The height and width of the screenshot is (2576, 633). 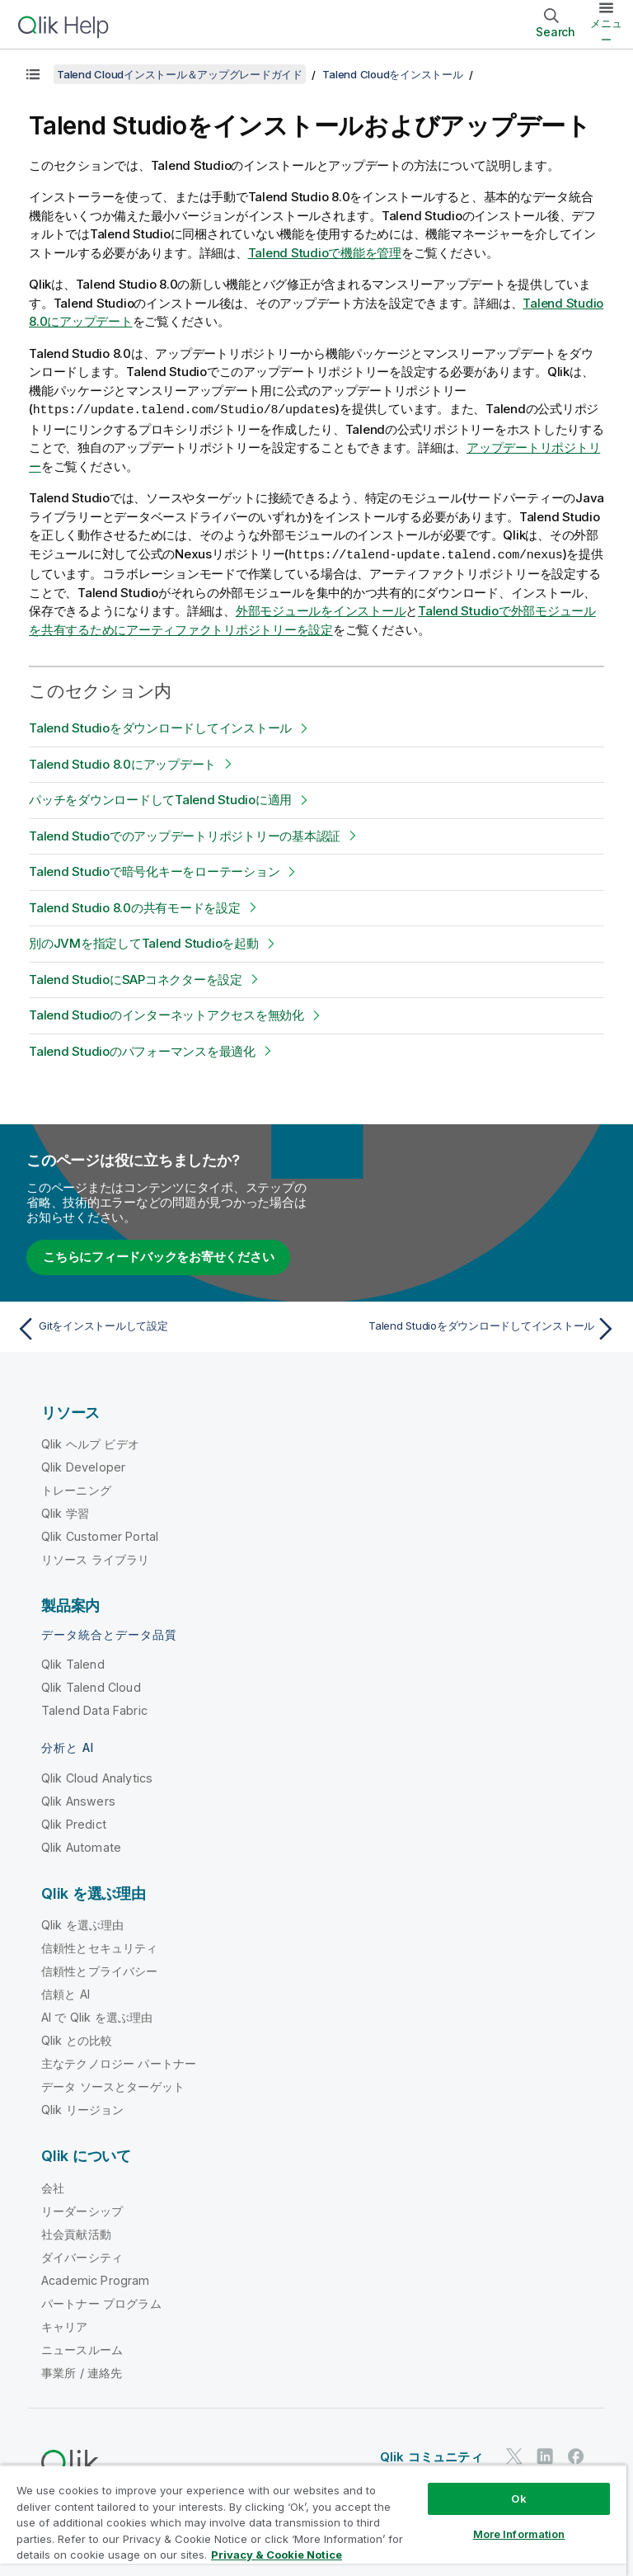 What do you see at coordinates (82, 2256) in the screenshot?
I see `ダイバーシティ` at bounding box center [82, 2256].